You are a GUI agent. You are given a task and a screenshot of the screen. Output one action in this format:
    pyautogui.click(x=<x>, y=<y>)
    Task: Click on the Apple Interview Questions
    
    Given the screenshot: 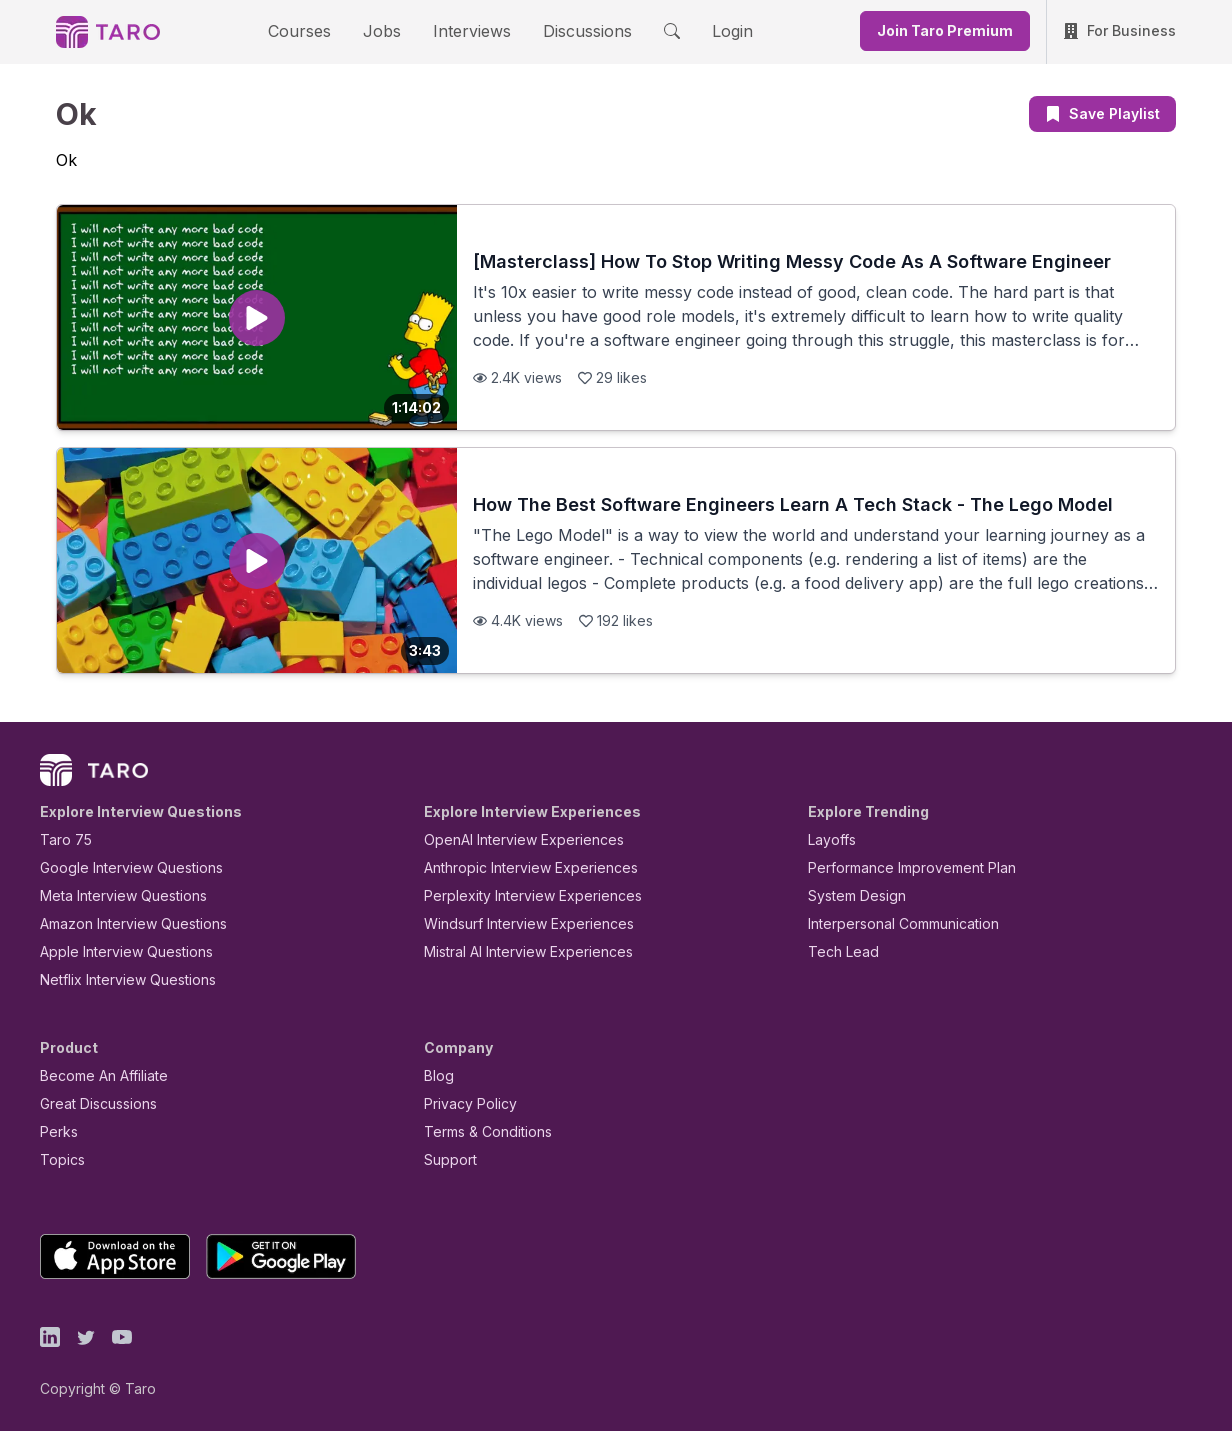 What is the action you would take?
    pyautogui.click(x=115, y=951)
    